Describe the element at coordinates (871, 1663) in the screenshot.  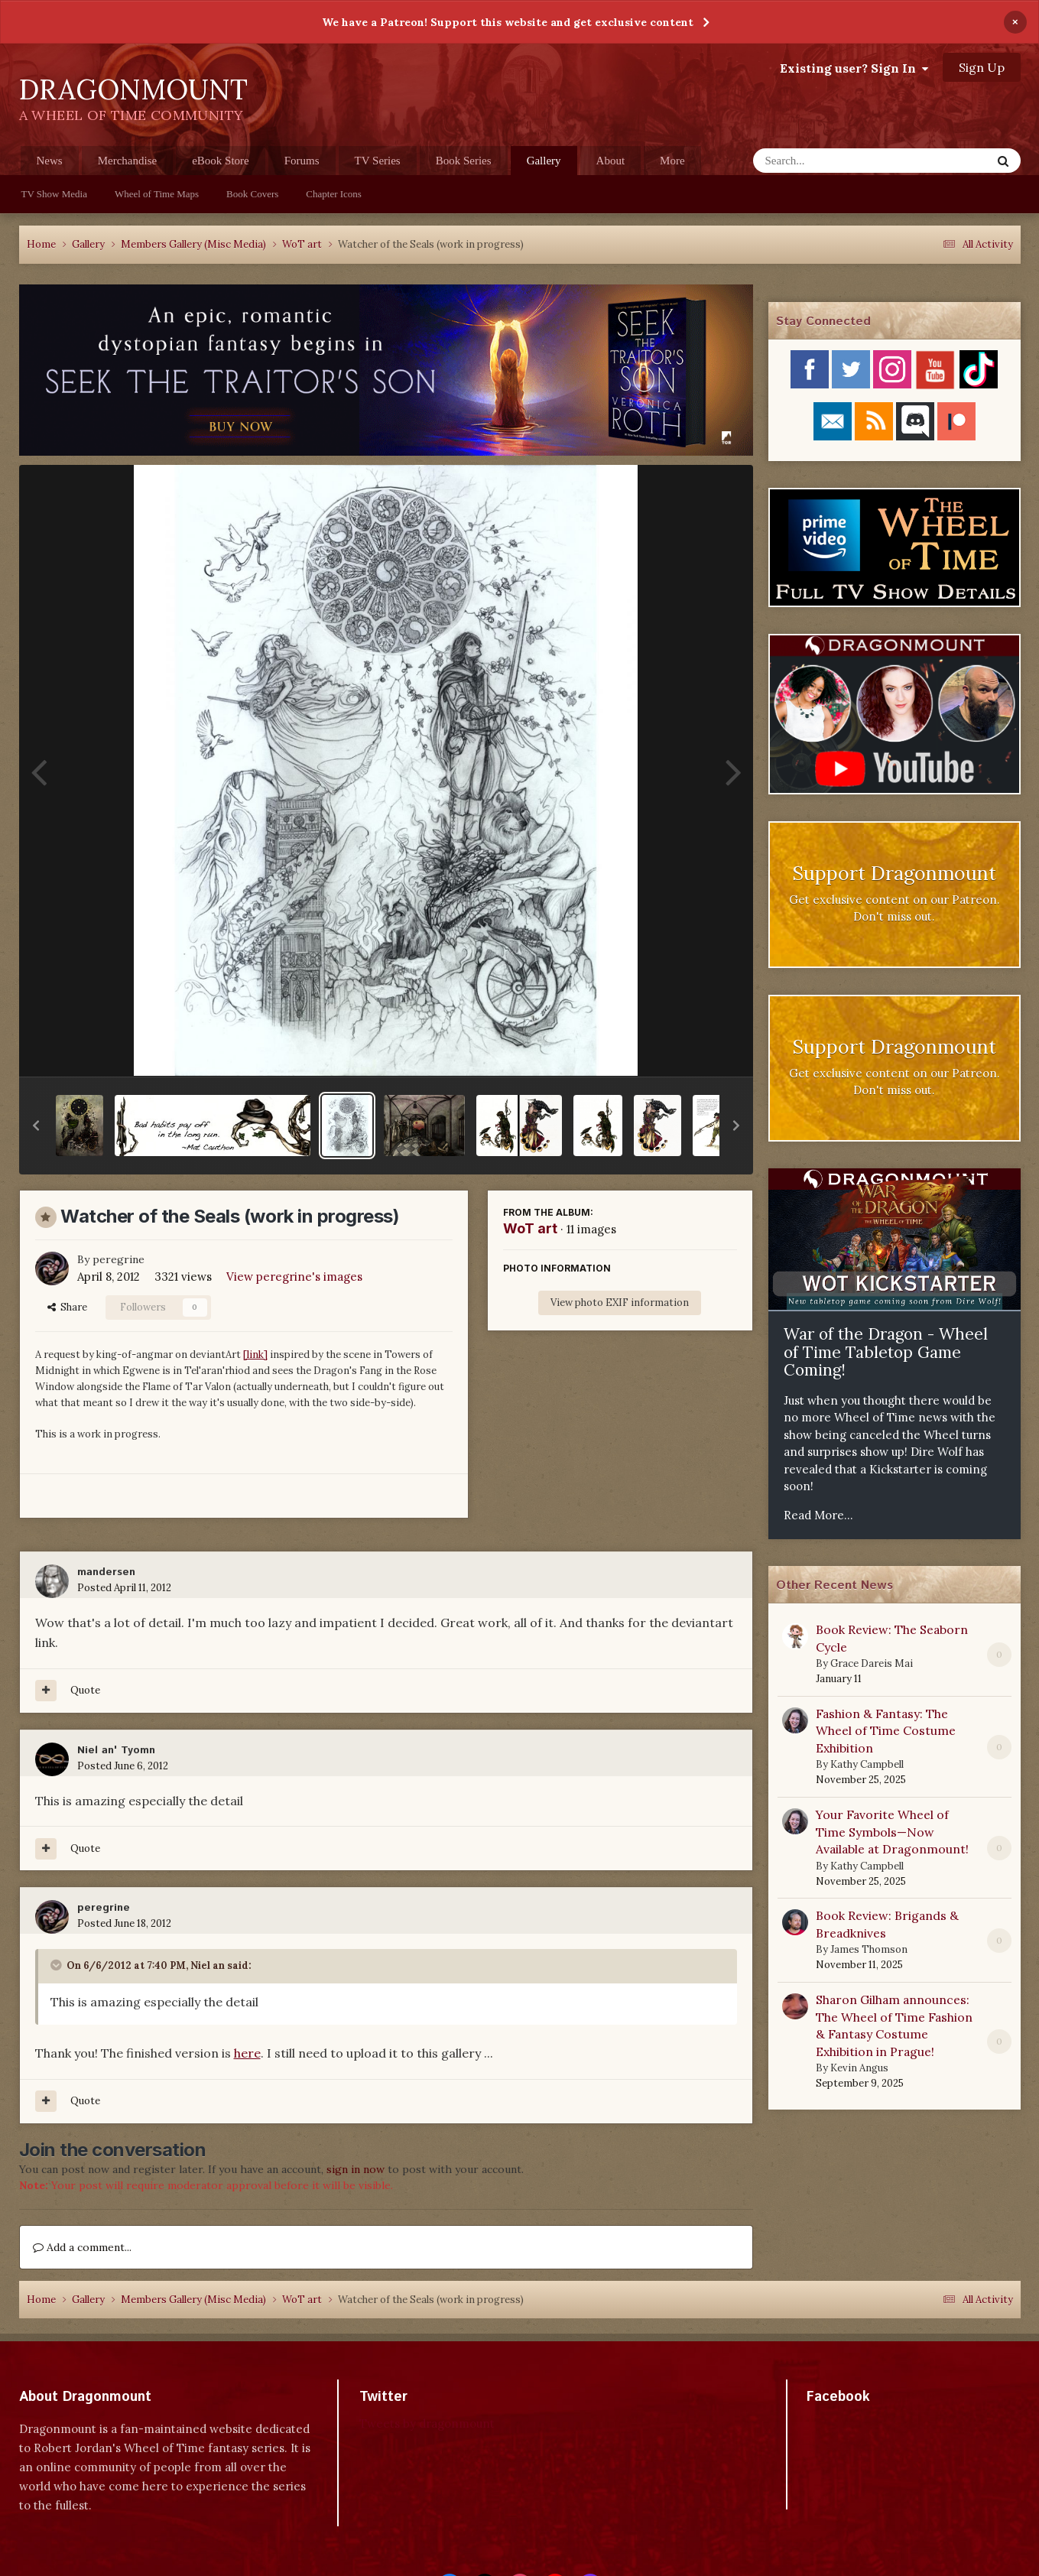
I see `Grace Dareis Mai` at that location.